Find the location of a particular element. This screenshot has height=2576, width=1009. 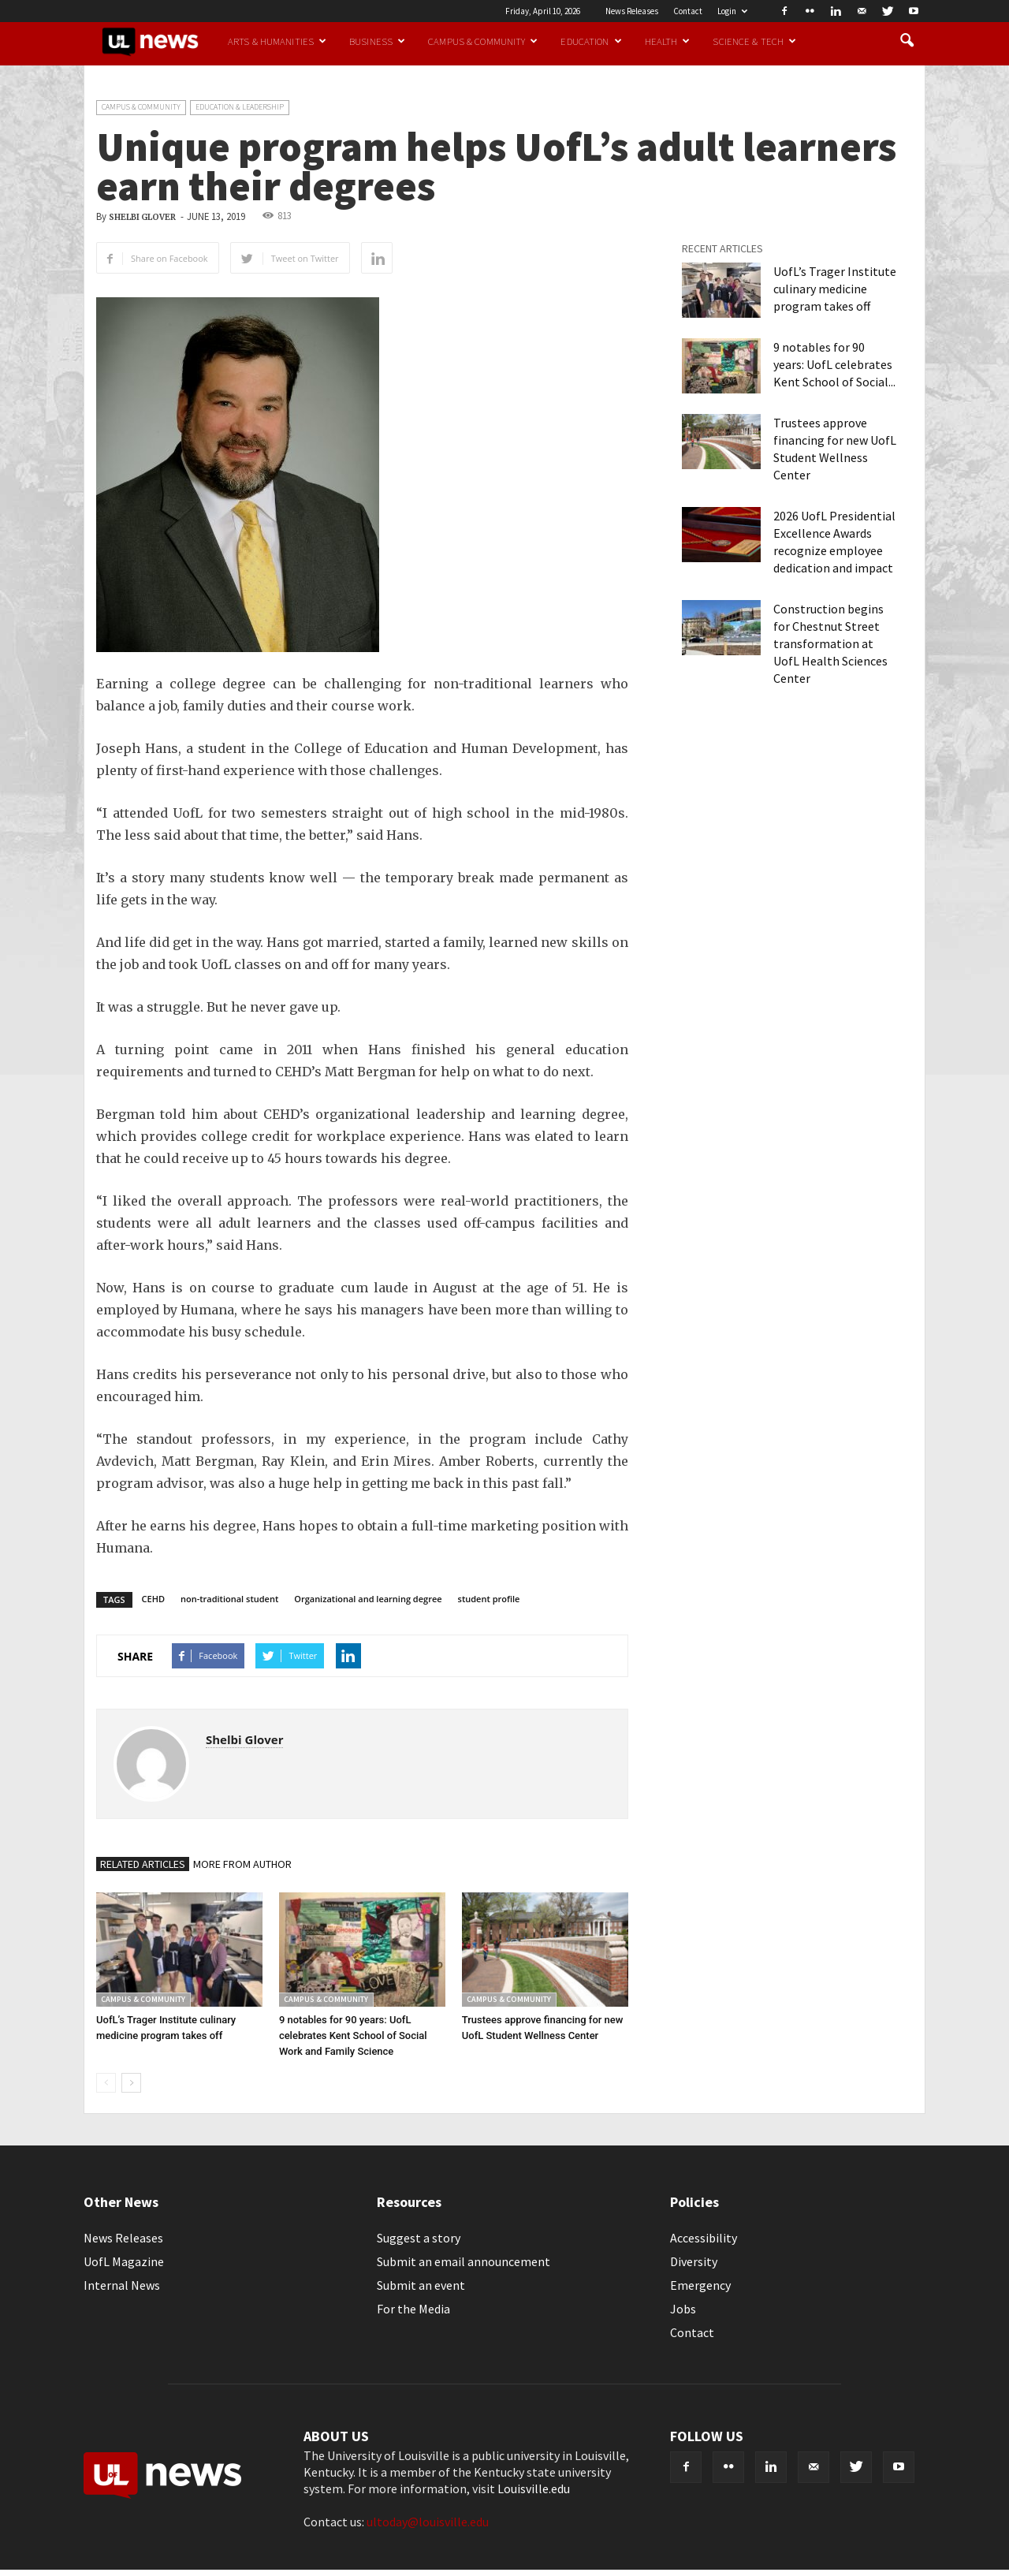

[button] is located at coordinates (906, 41).